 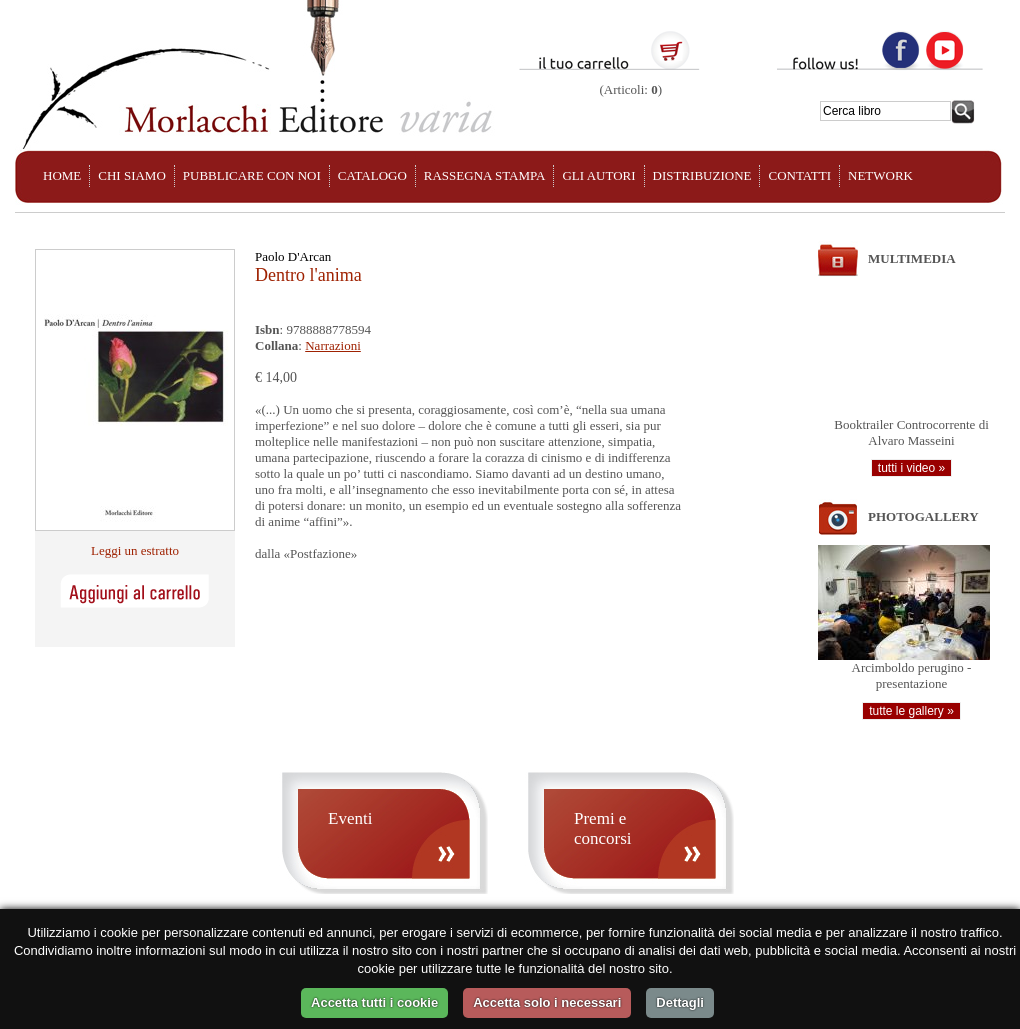 I want to click on GLI AUTORI, so click(x=598, y=175).